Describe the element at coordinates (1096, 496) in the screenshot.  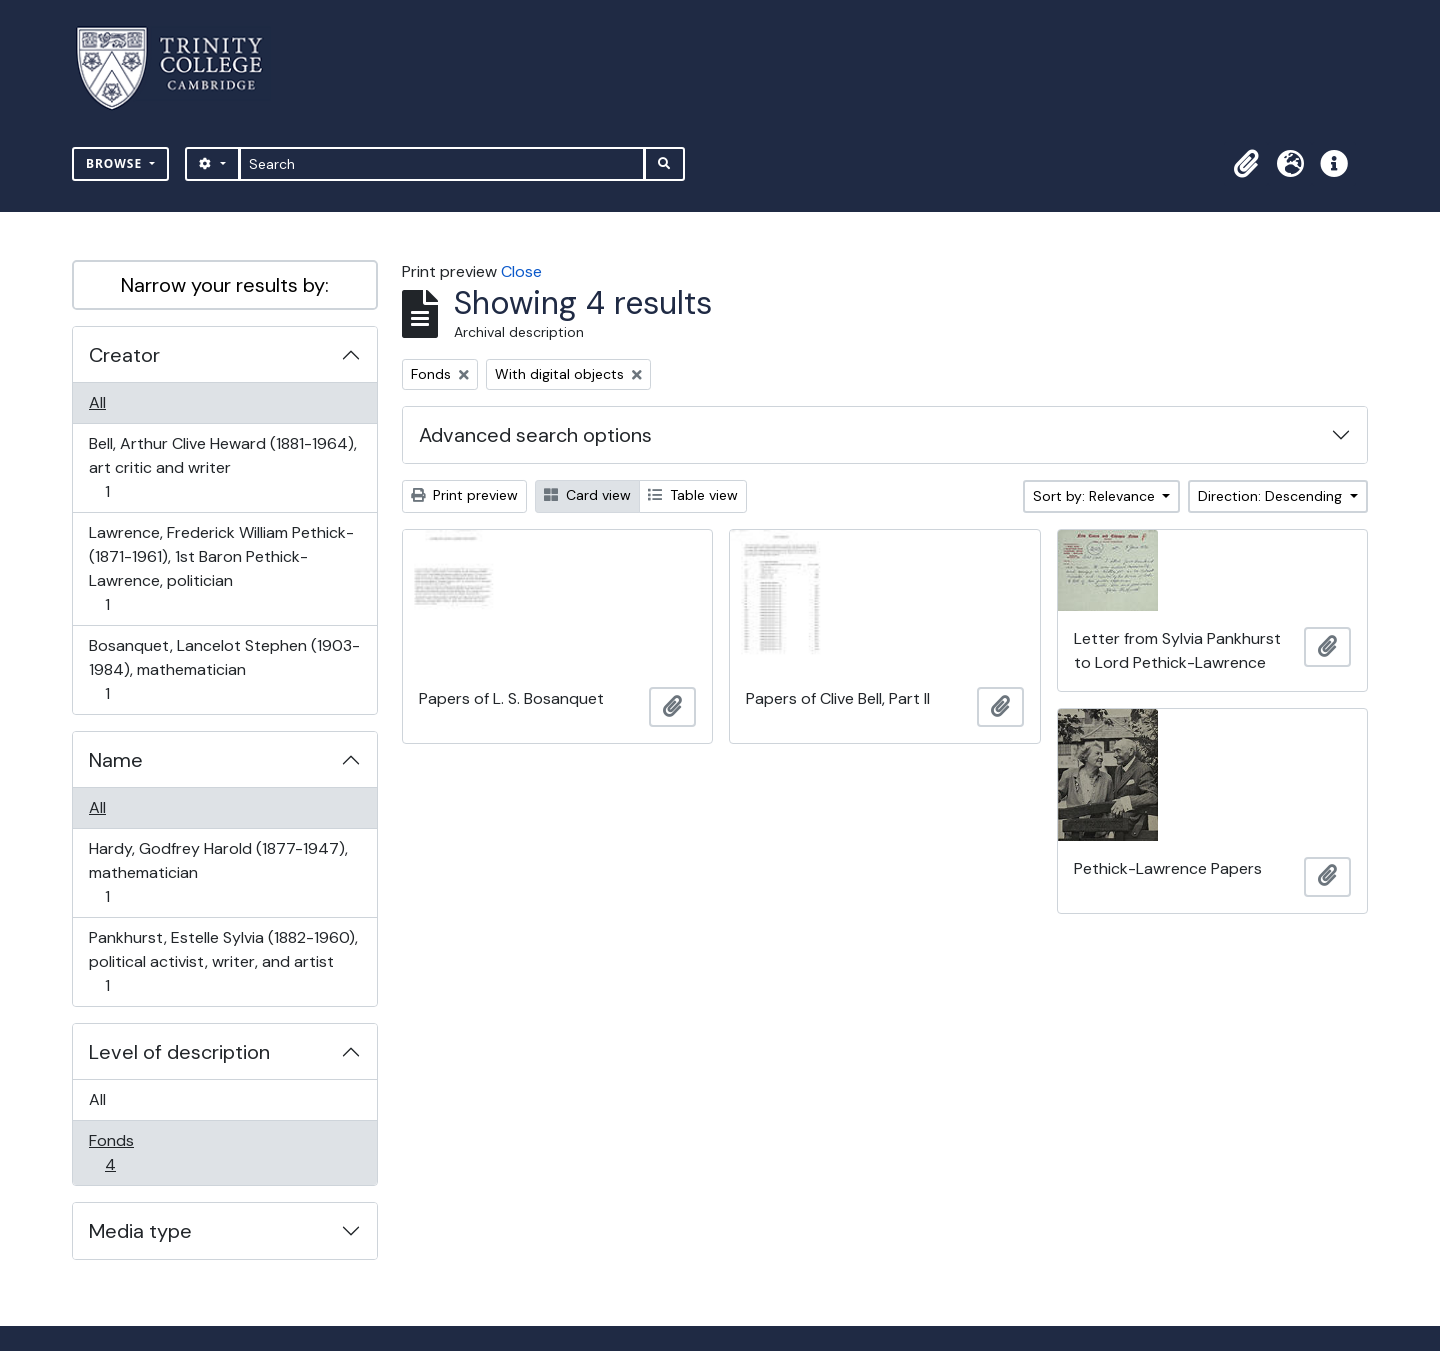
I see `Sort by: Relevance` at that location.